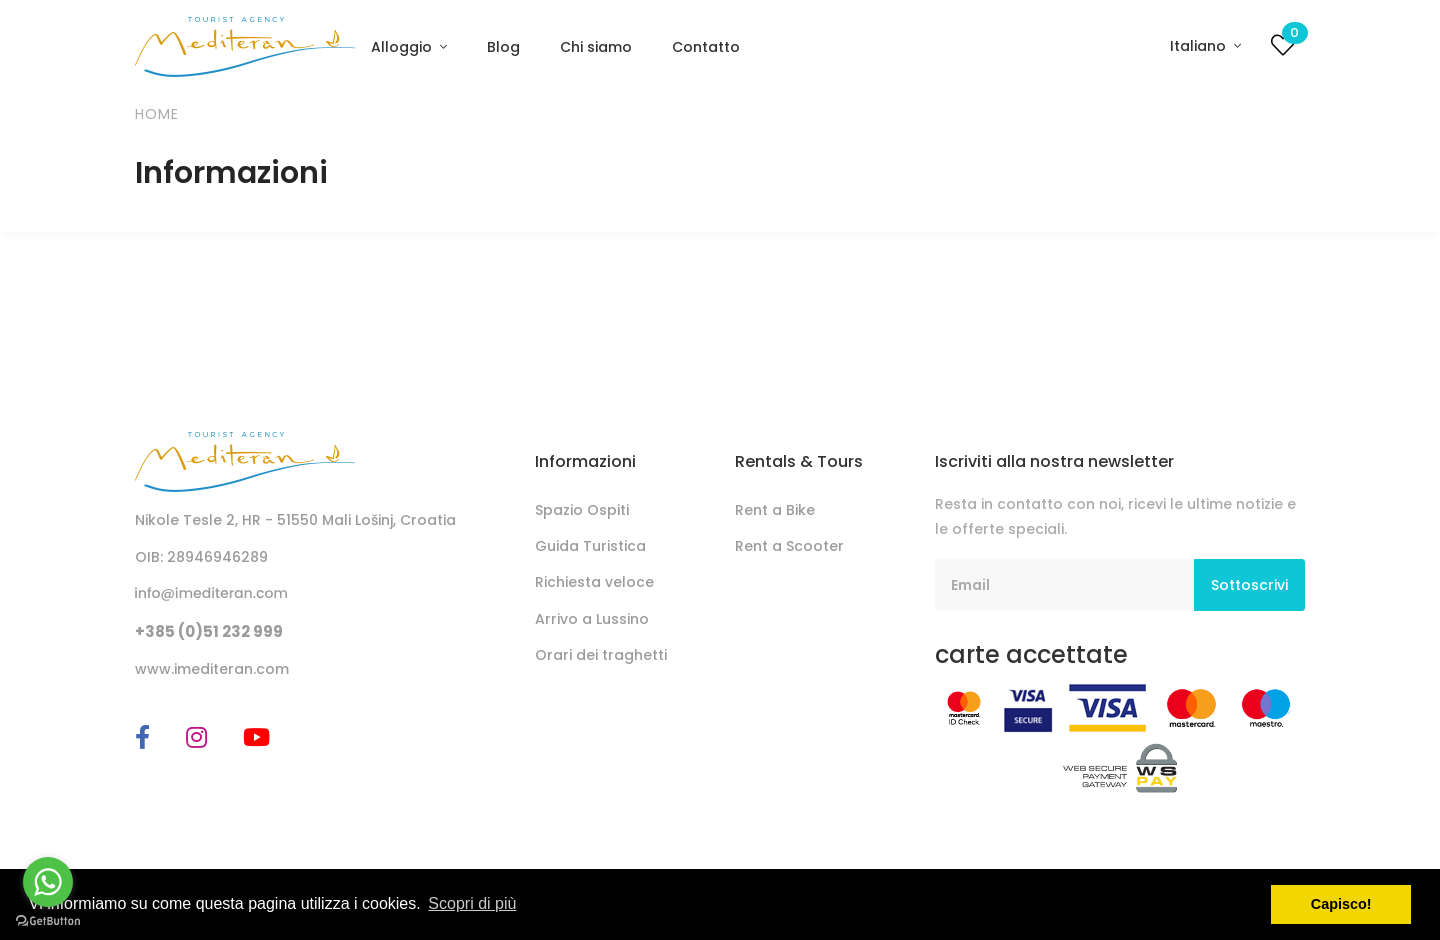 This screenshot has width=1440, height=940. I want to click on Orari dei traghetti, so click(601, 655).